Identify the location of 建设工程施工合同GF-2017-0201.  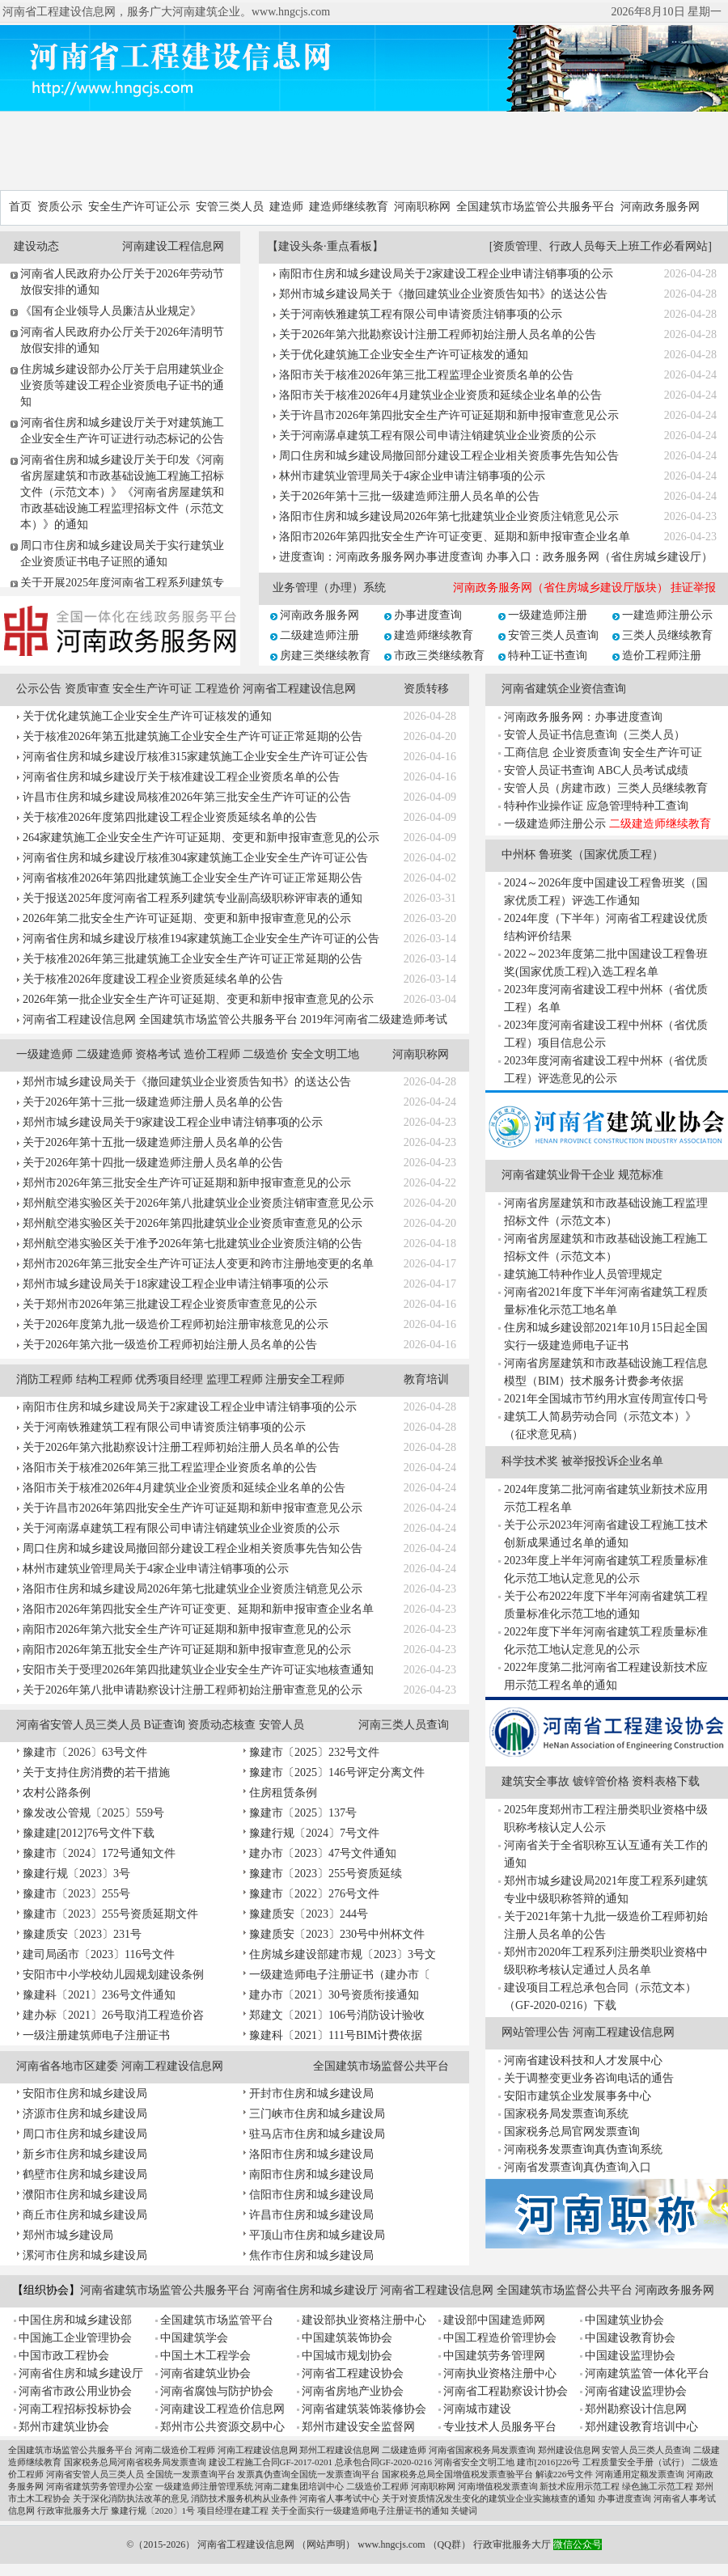
(270, 2462).